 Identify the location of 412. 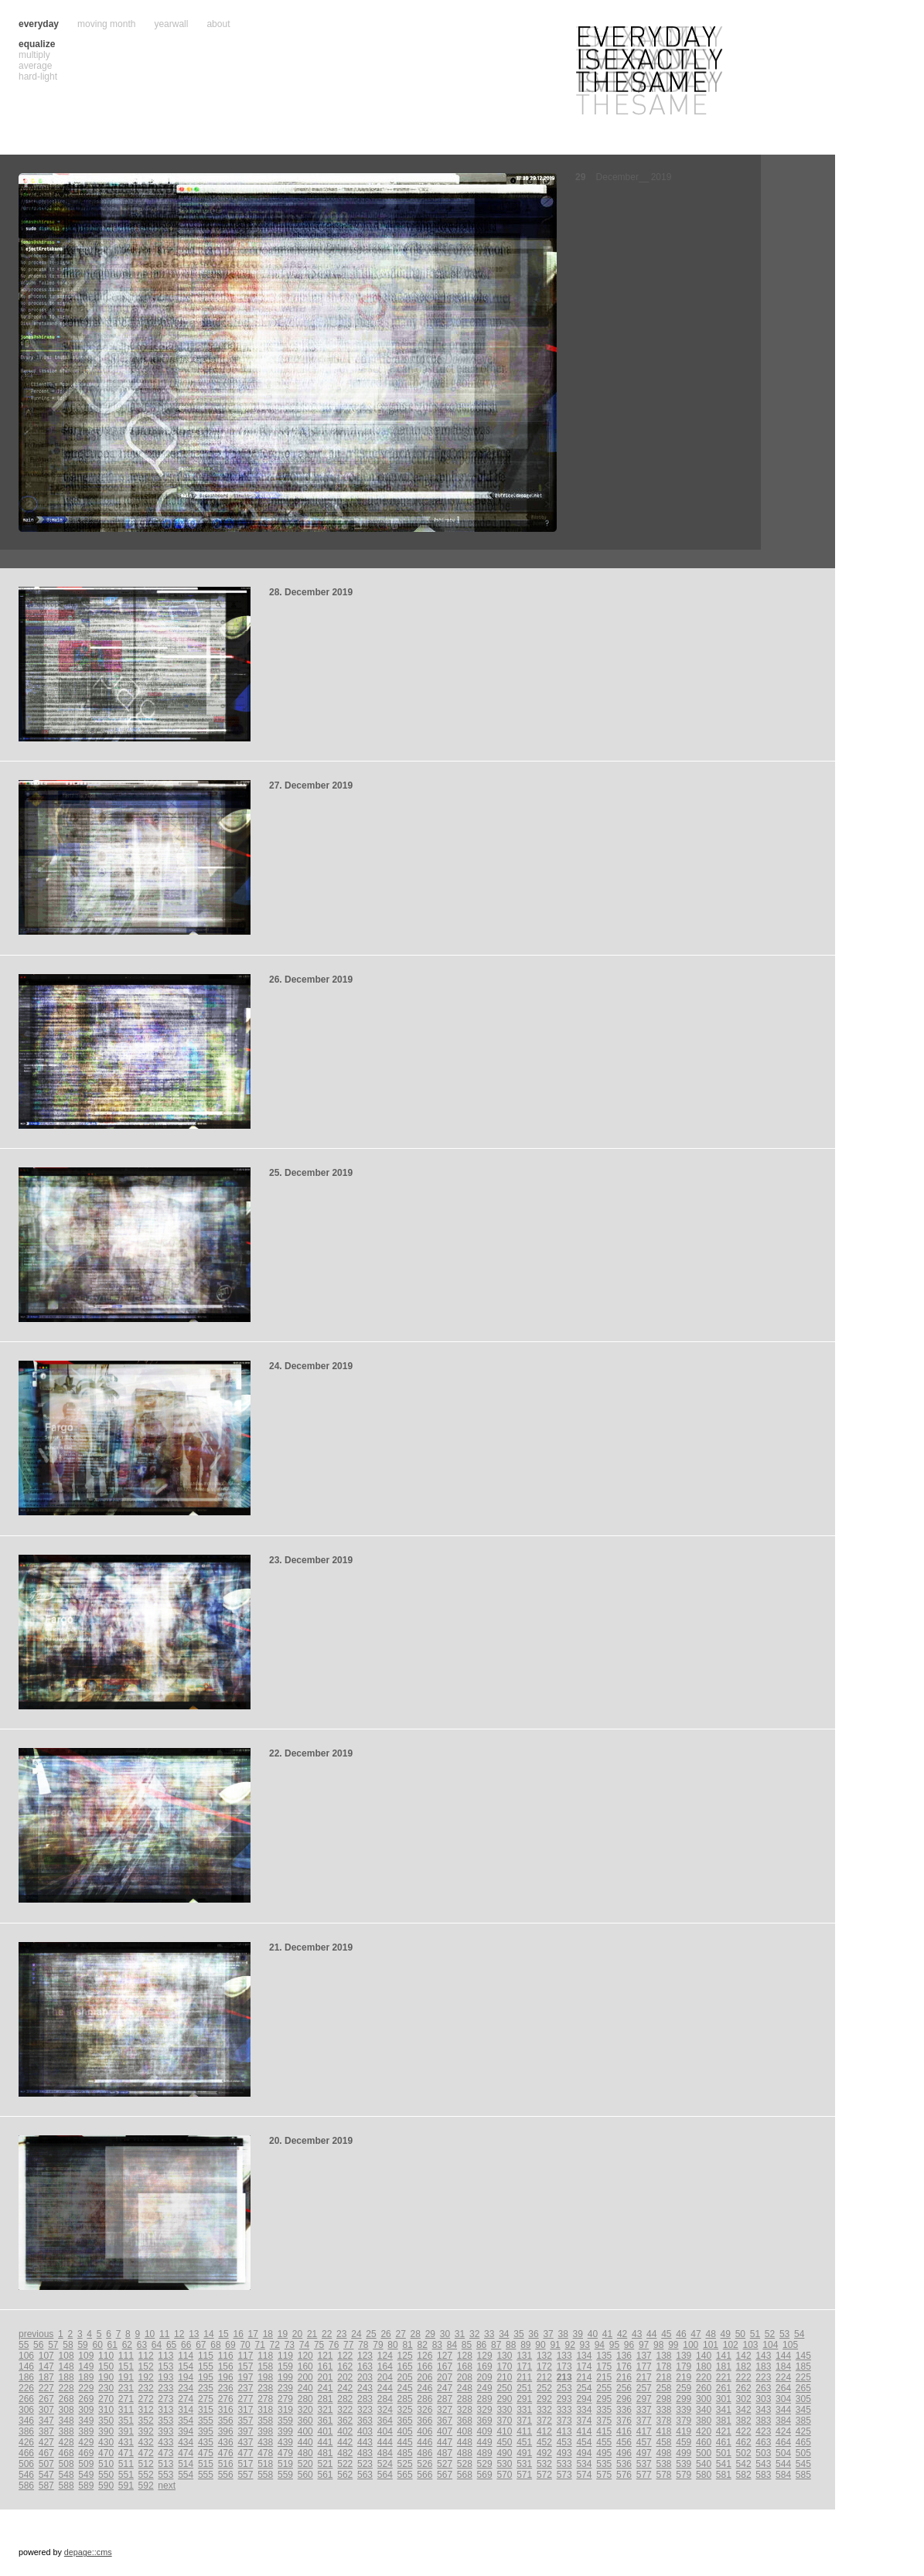
(544, 2431).